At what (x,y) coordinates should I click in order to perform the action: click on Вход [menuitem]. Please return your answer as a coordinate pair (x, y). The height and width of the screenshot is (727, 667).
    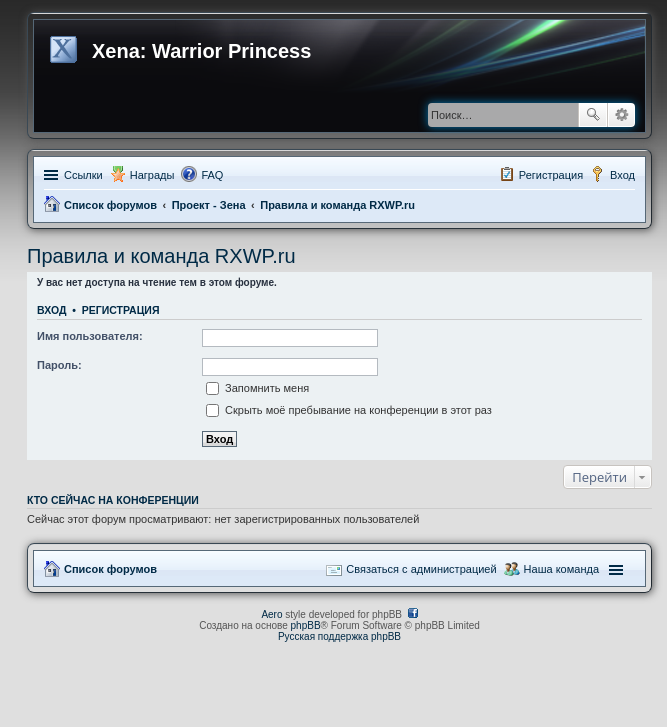
    Looking at the image, I should click on (622, 175).